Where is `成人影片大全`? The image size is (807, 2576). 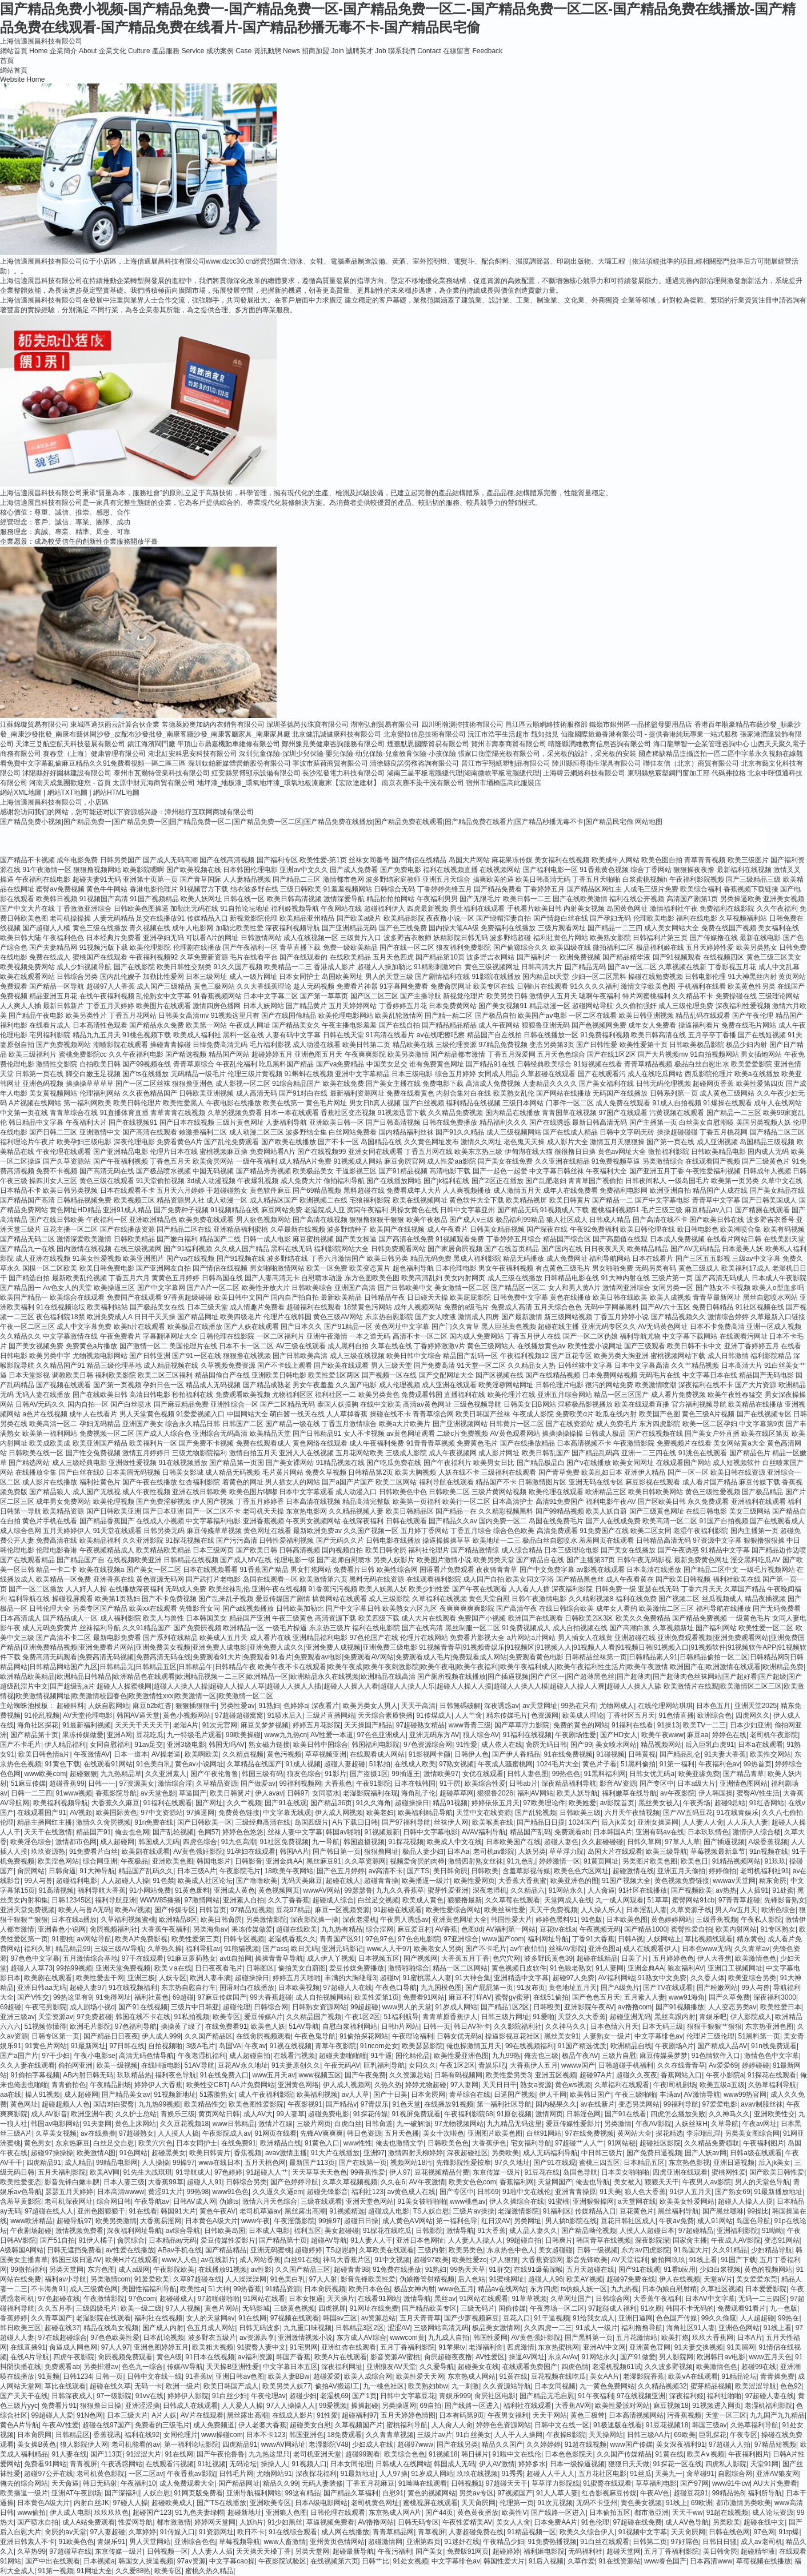
成人影片大全 is located at coordinates (567, 1142).